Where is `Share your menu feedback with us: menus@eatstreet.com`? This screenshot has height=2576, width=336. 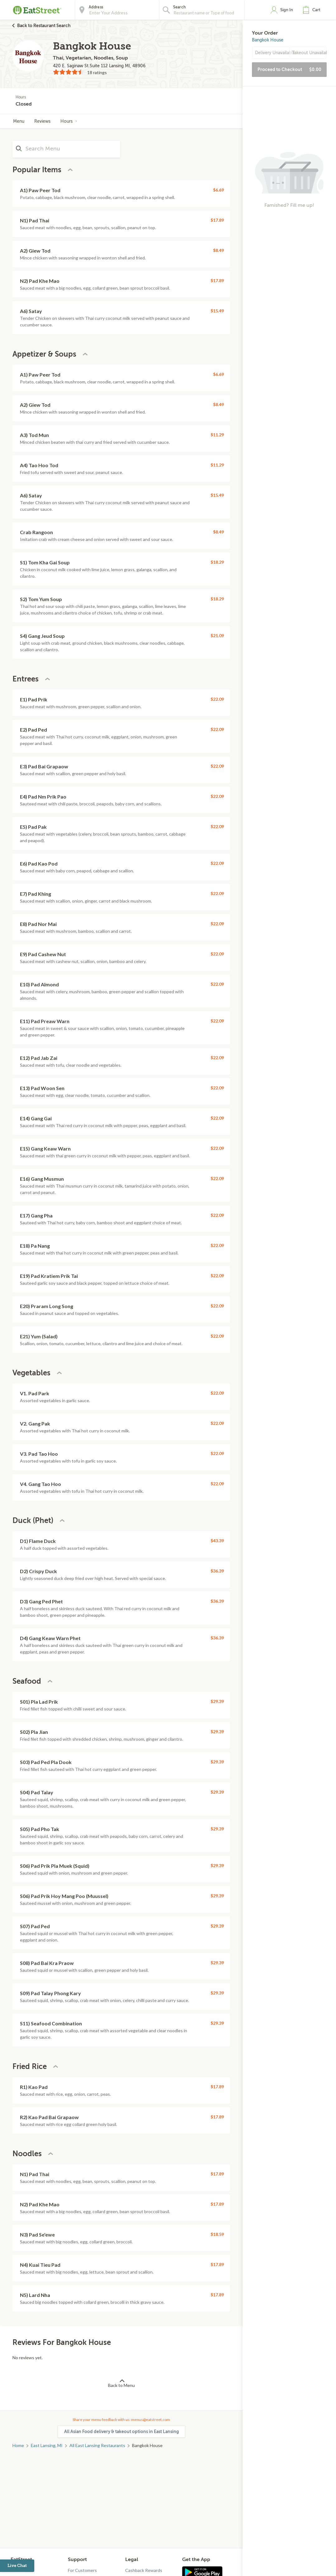 Share your menu feedback with us: menus@eatstreet.com is located at coordinates (121, 2419).